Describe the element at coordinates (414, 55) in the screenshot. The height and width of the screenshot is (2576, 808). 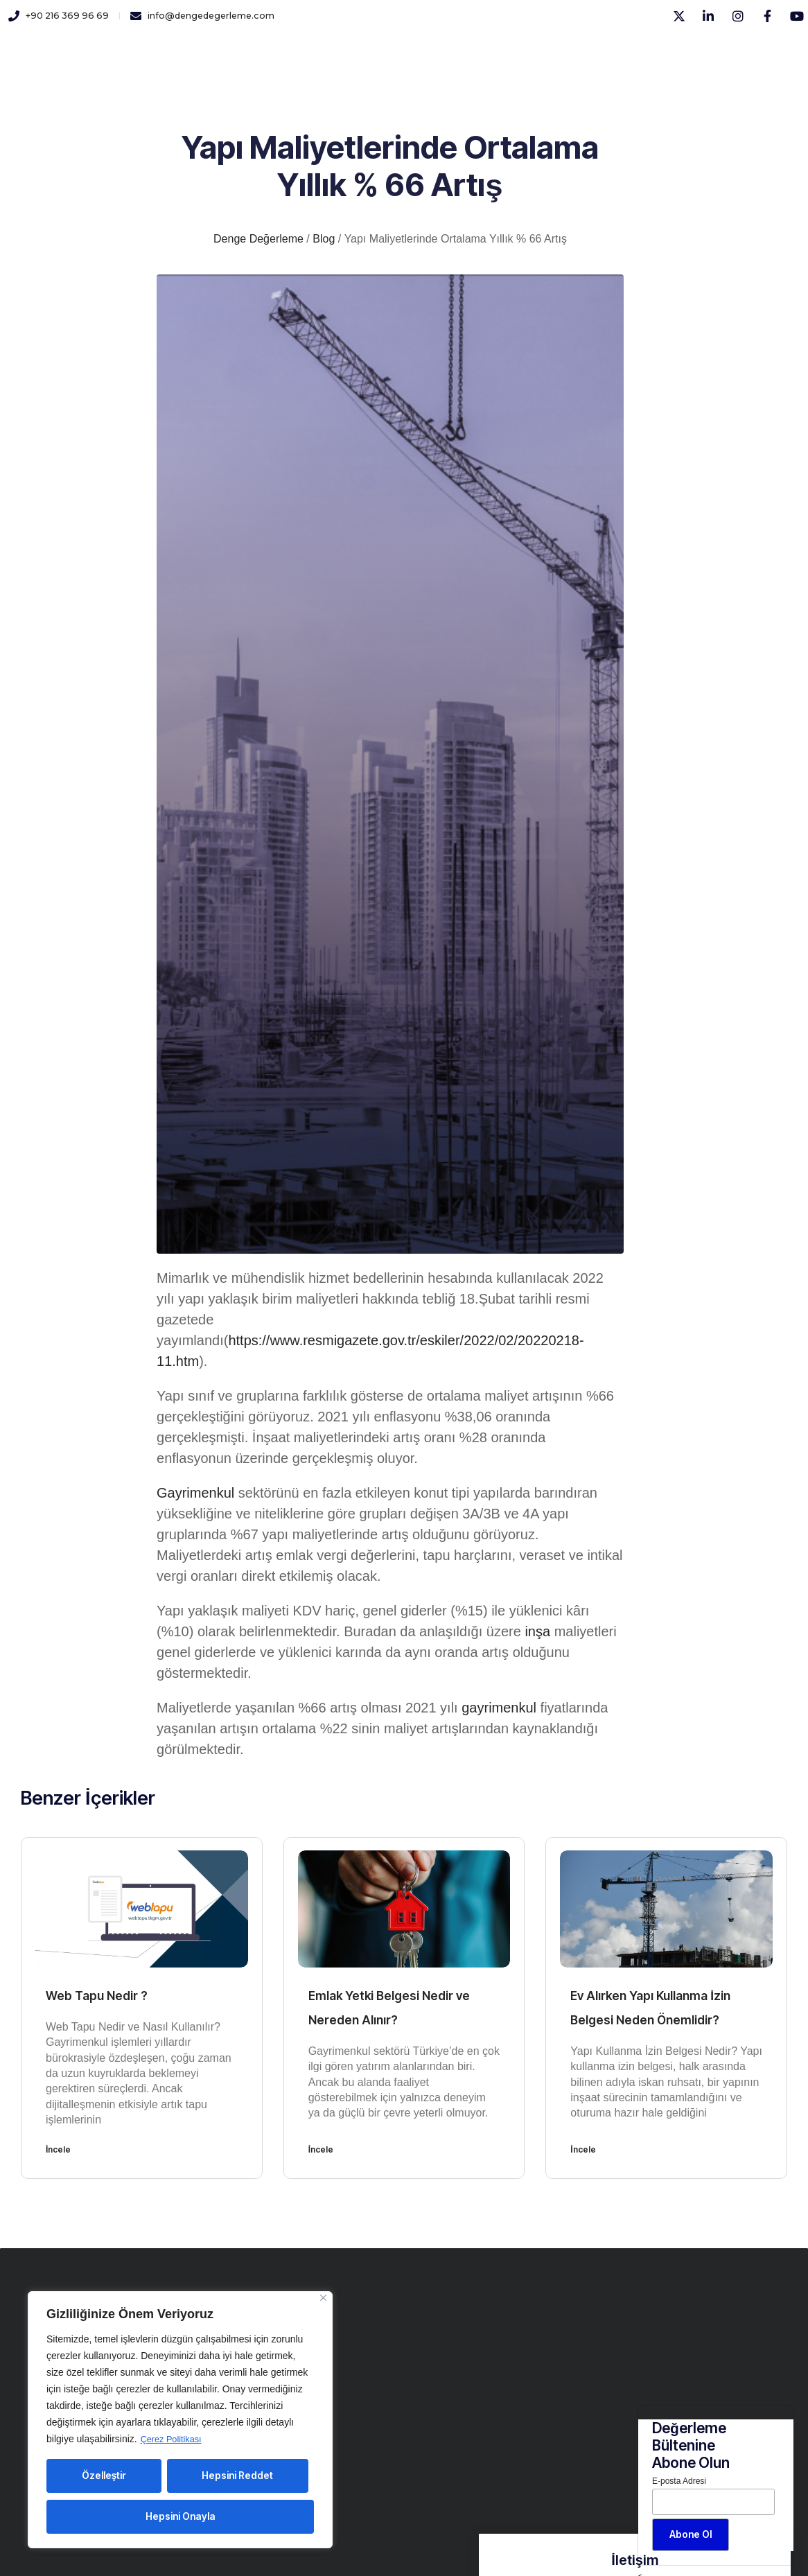
I see `Yayınlar` at that location.